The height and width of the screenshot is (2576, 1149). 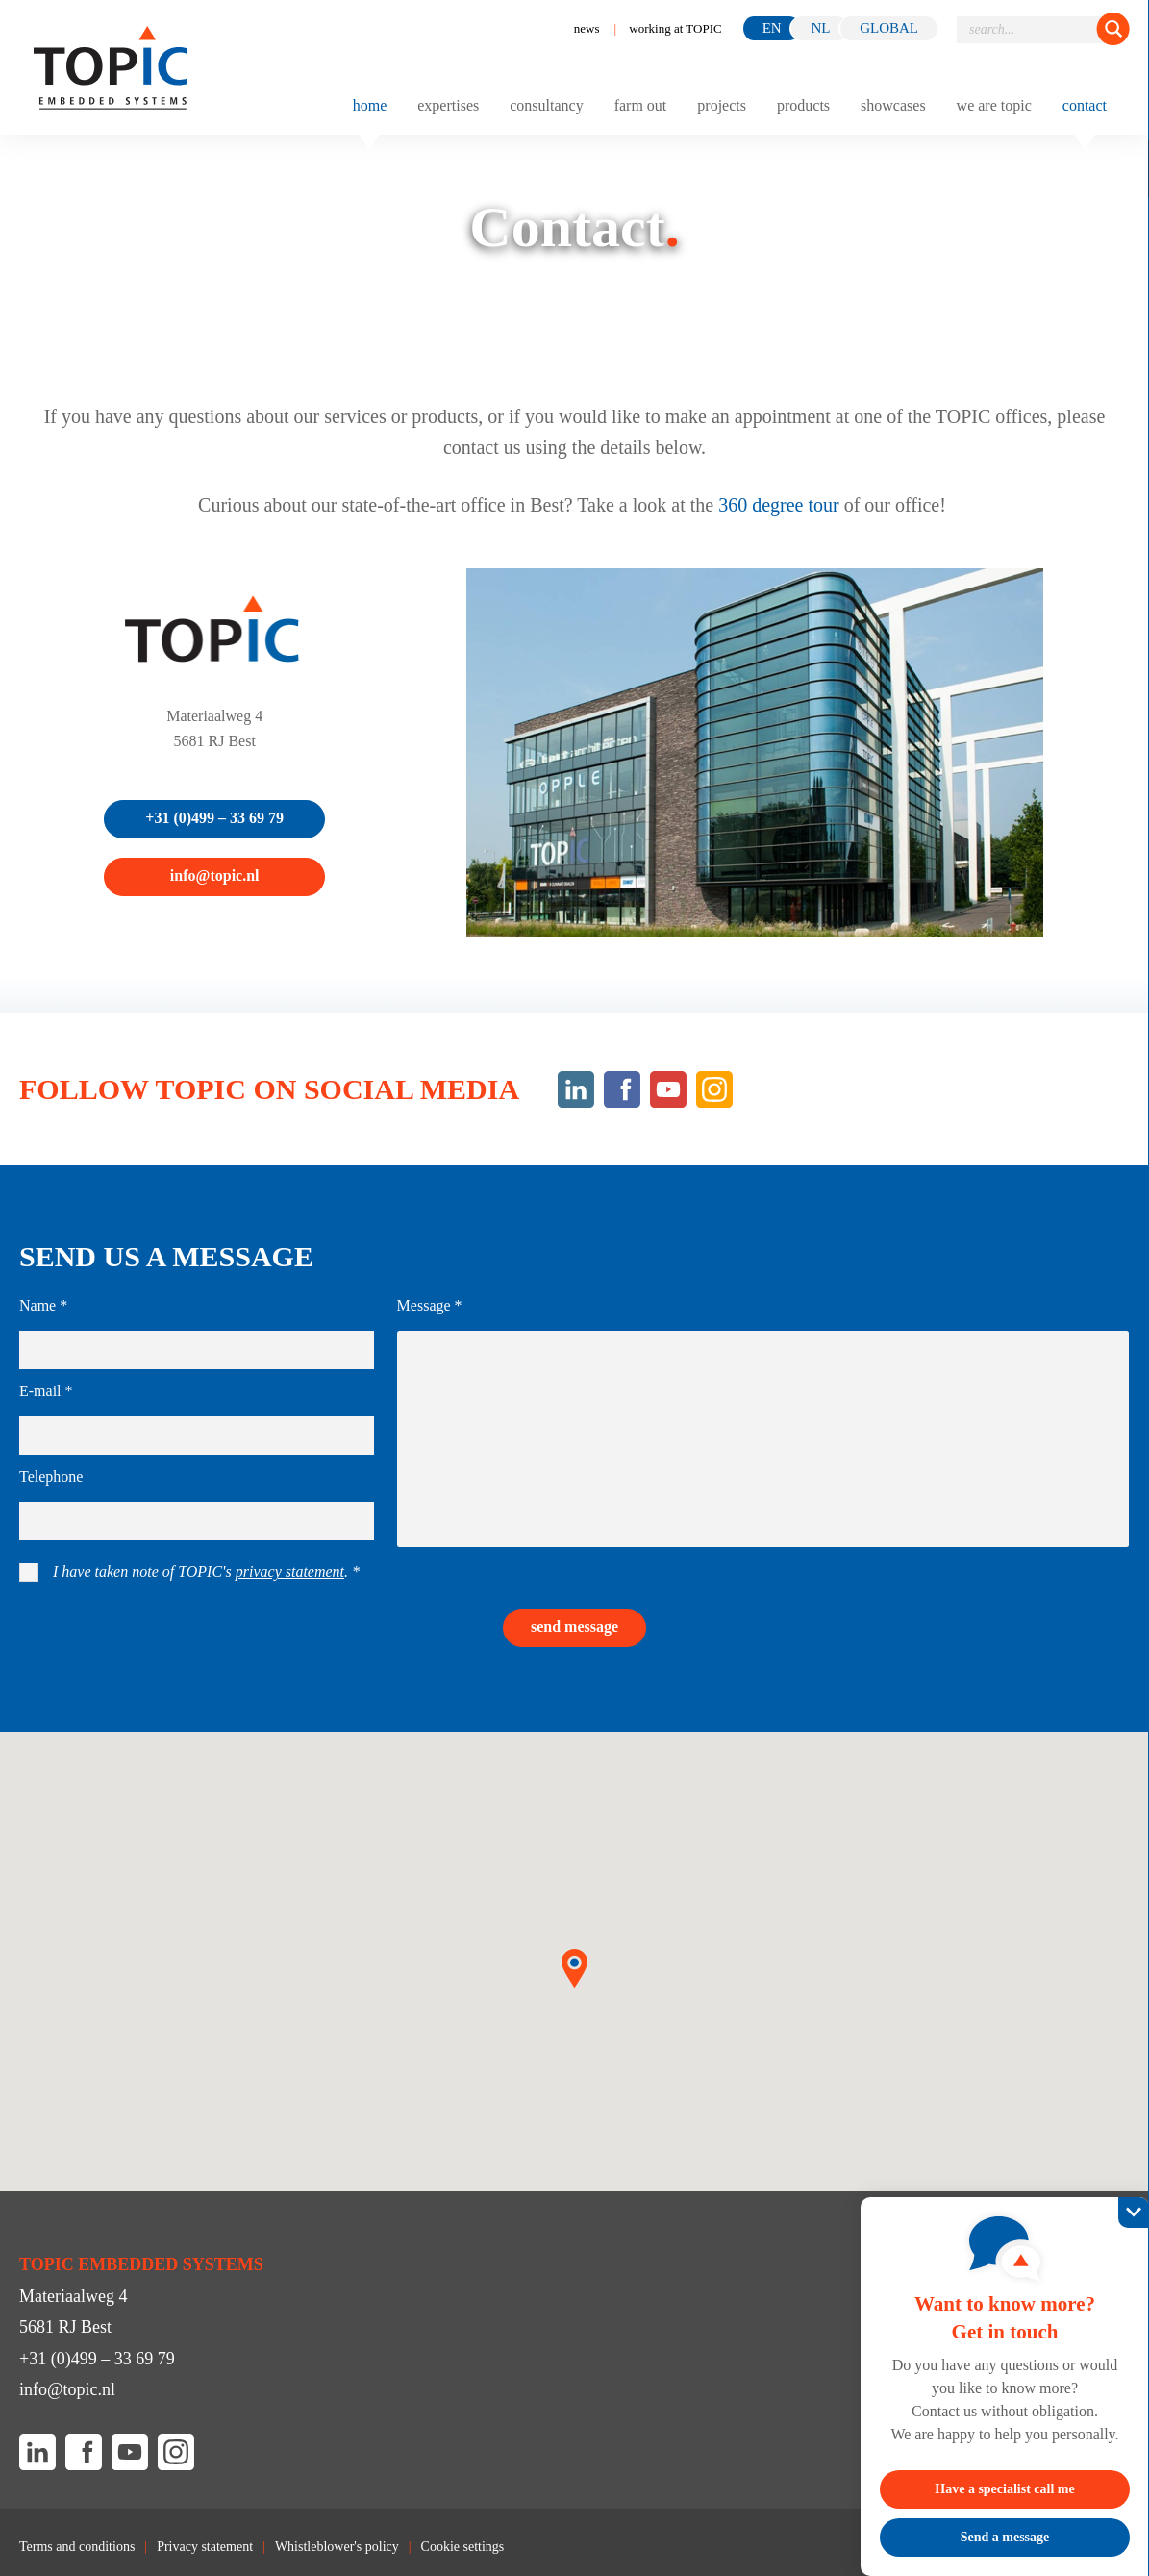 I want to click on info@topic.nl, so click(x=215, y=875).